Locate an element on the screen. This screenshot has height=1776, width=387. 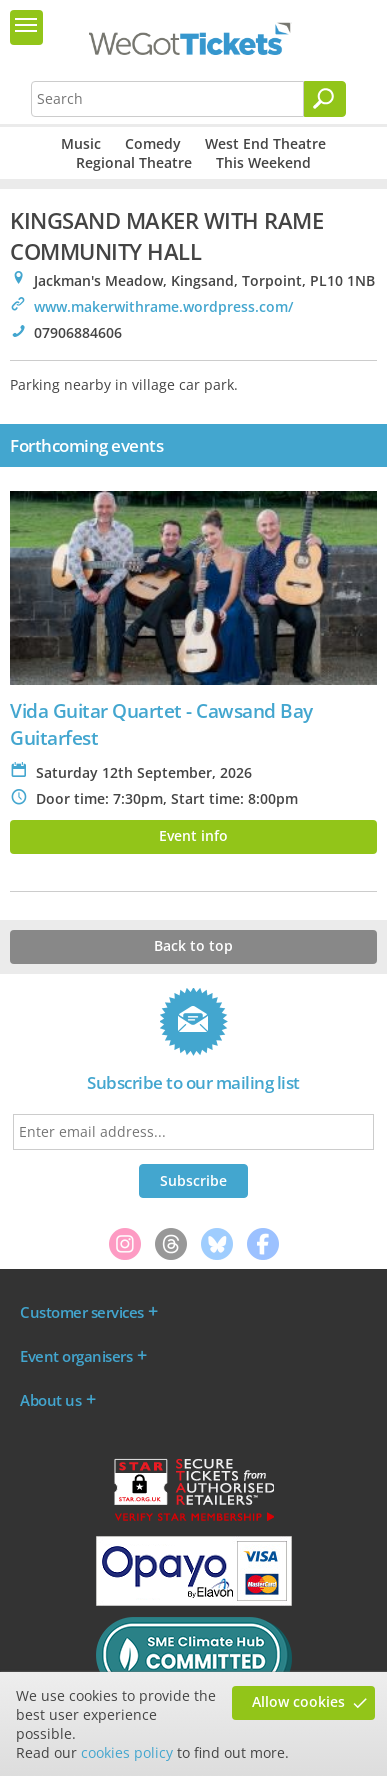
[Search] is located at coordinates (325, 99).